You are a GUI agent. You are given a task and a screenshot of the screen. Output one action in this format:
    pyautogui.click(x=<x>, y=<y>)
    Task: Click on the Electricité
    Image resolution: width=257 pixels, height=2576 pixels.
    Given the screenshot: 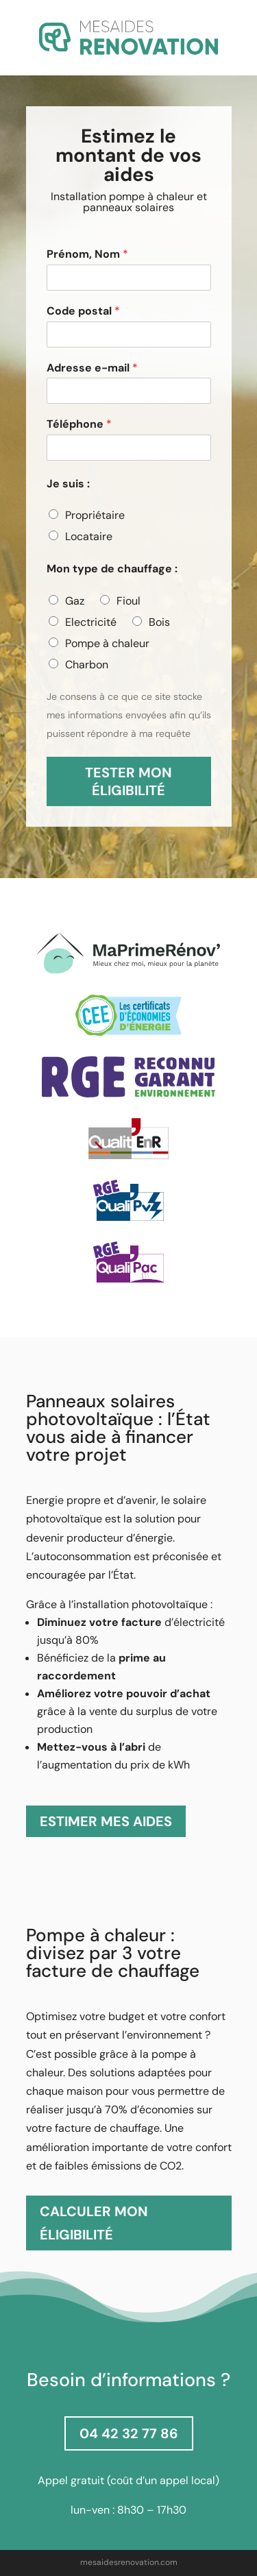 What is the action you would take?
    pyautogui.click(x=91, y=622)
    